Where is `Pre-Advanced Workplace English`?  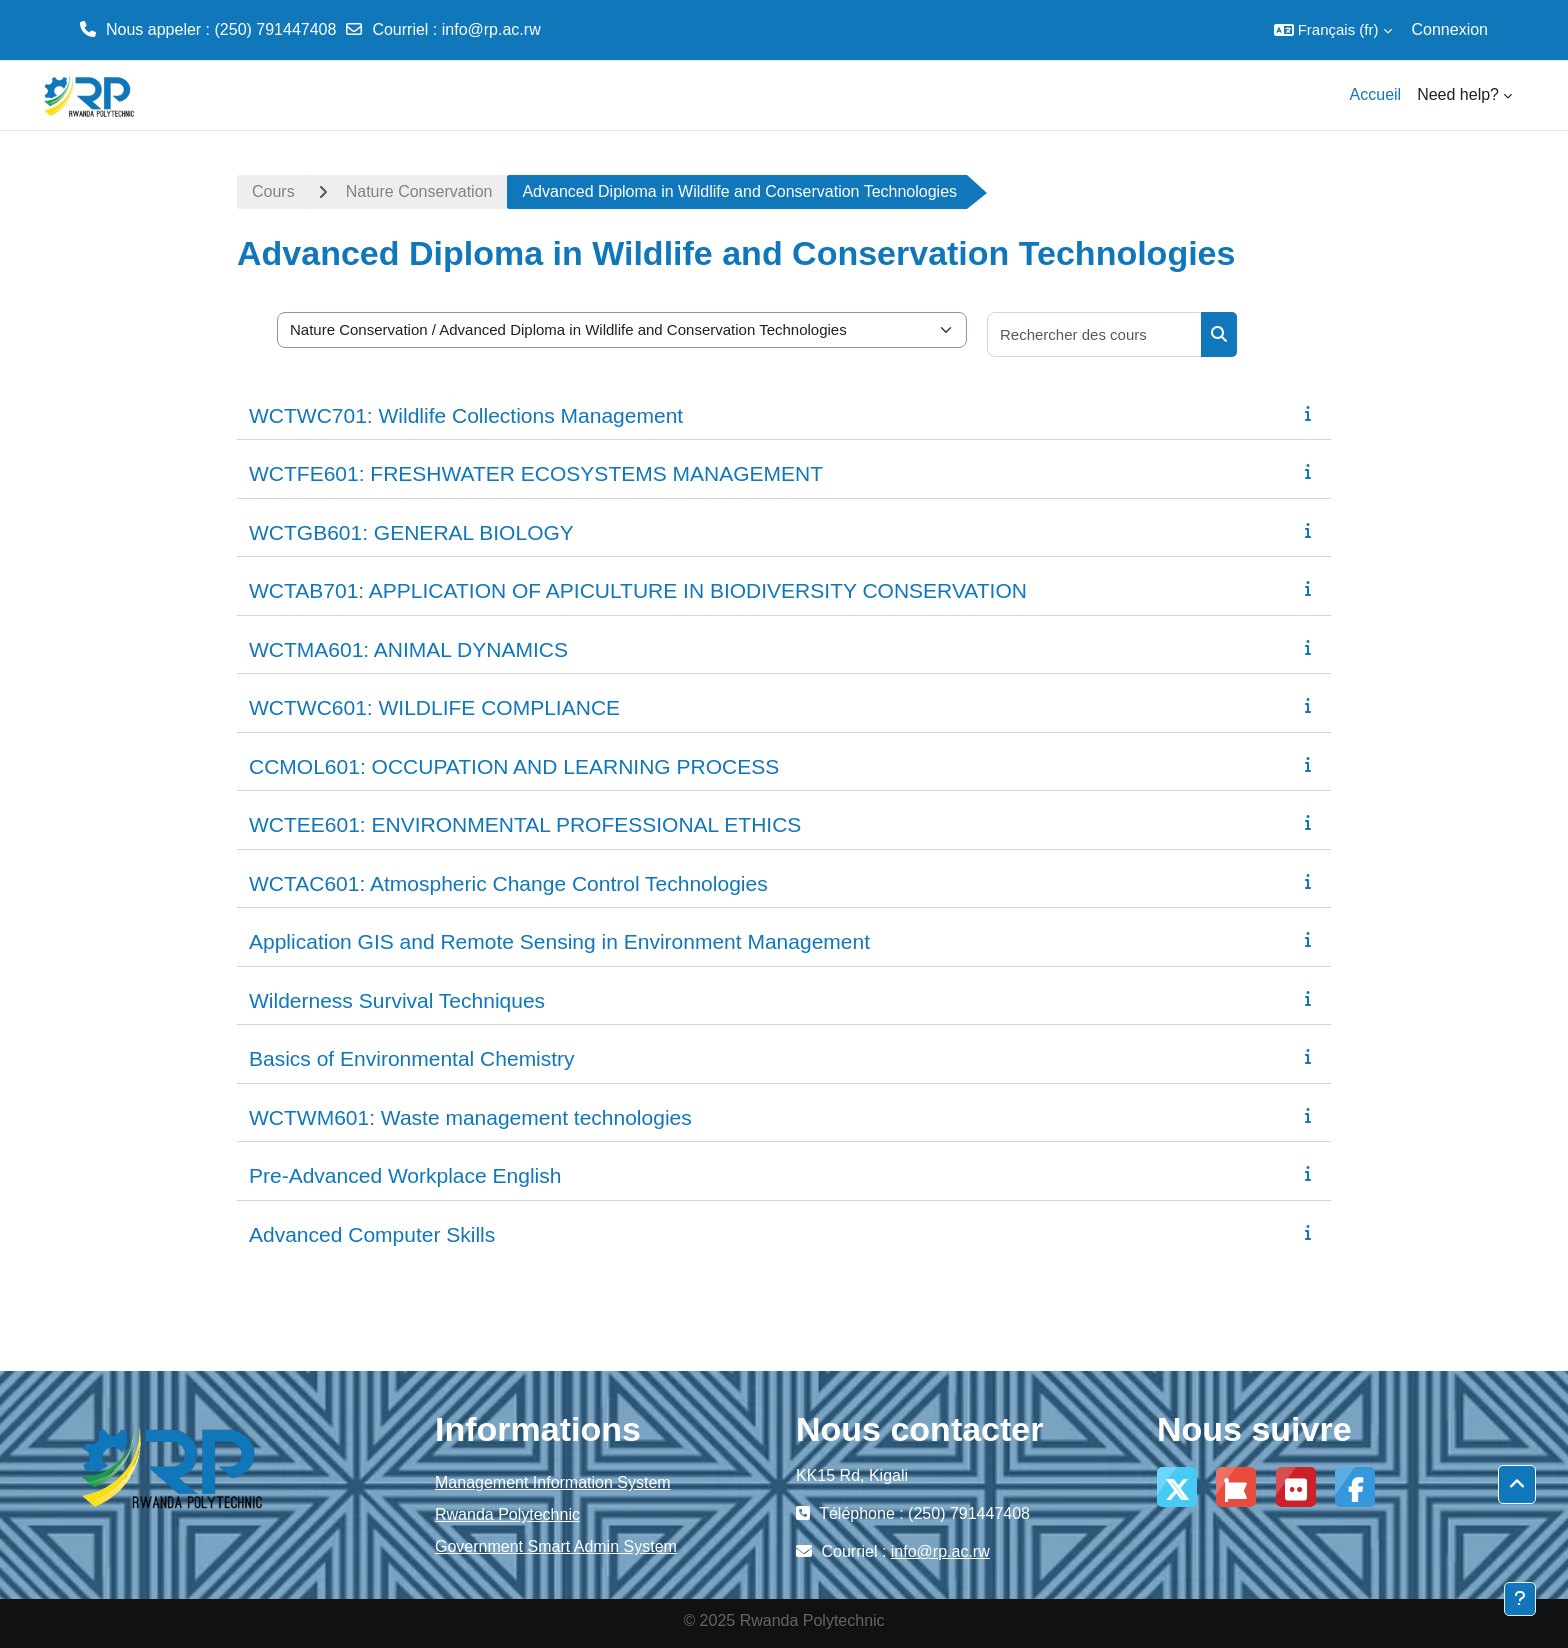
Pre-Advanced Workplace English is located at coordinates (405, 1175).